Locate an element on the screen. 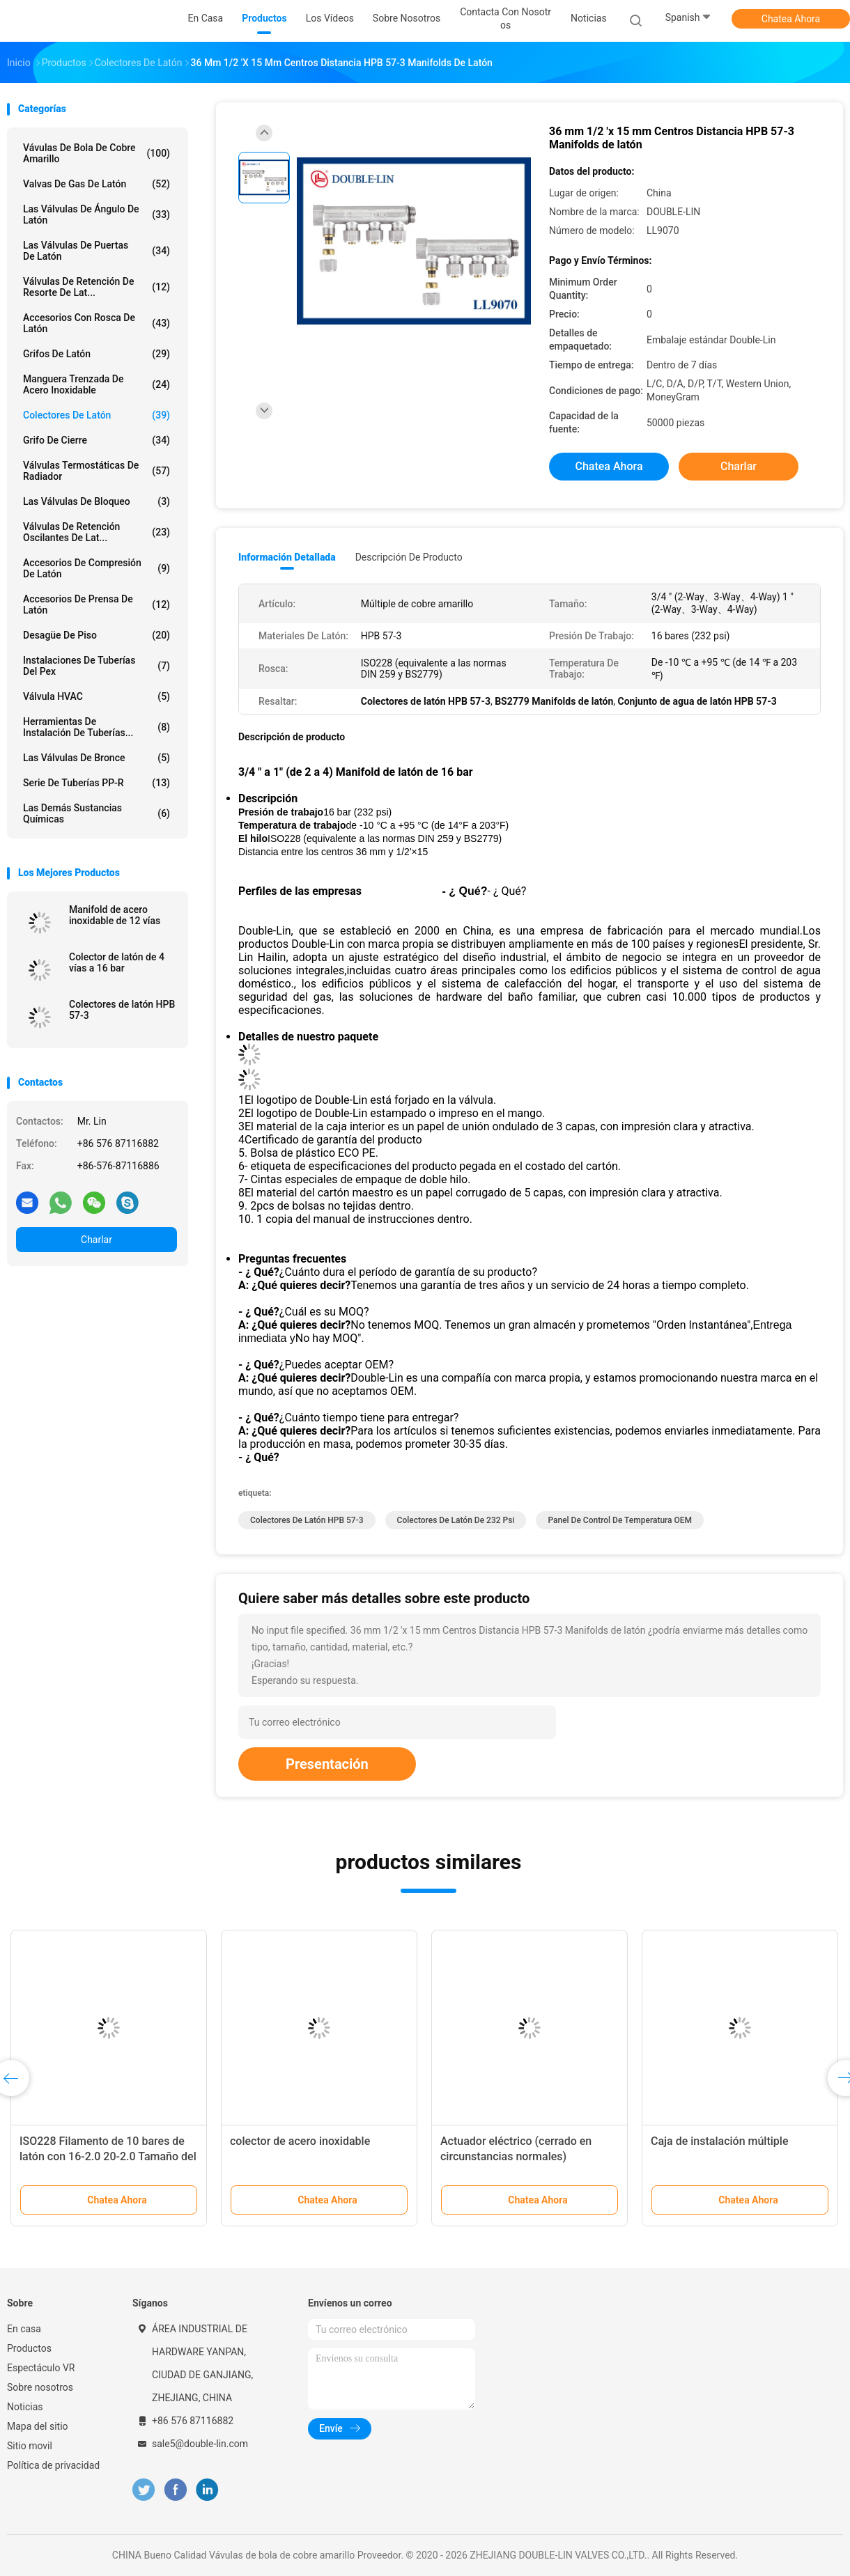  Información detallada is located at coordinates (287, 557).